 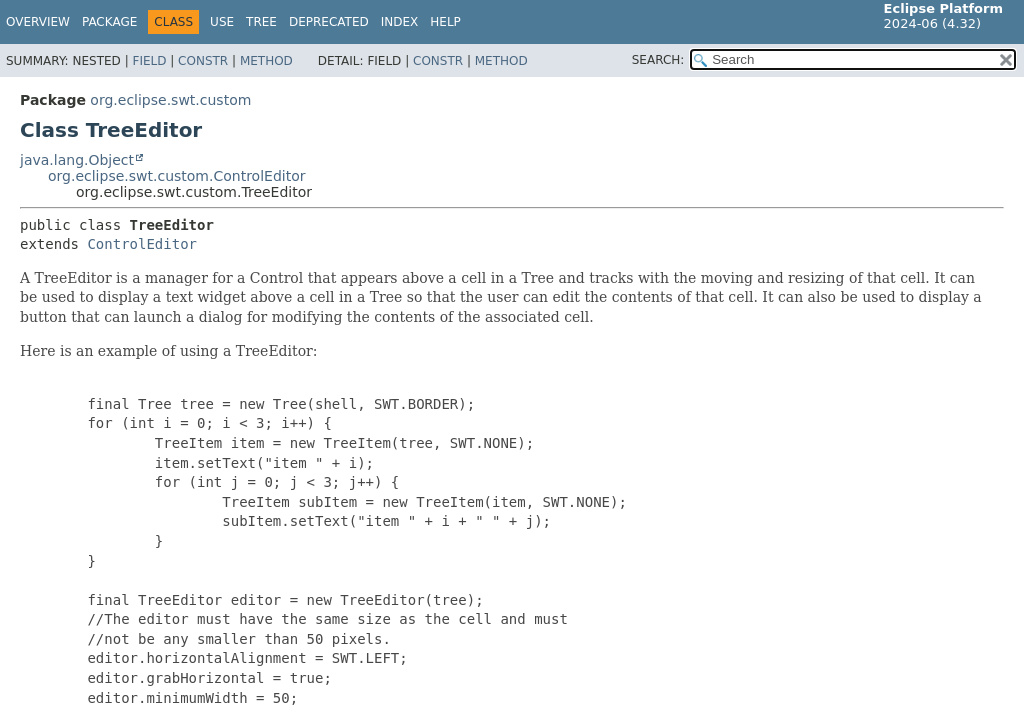 What do you see at coordinates (658, 60) in the screenshot?
I see `SEARCH:` at bounding box center [658, 60].